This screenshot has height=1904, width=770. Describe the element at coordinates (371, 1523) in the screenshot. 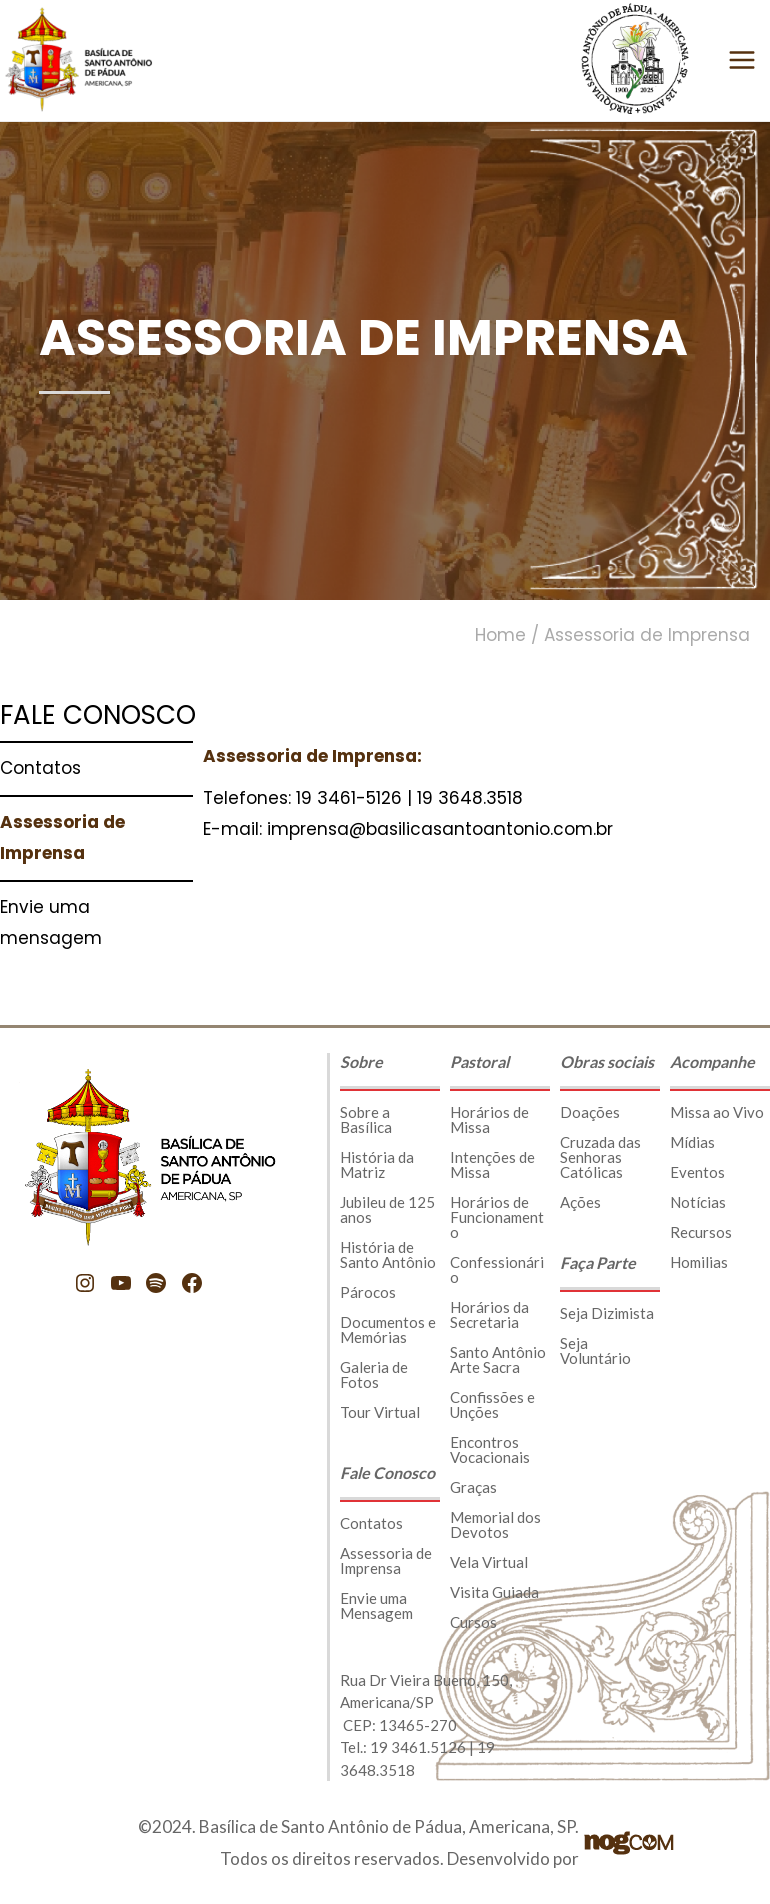

I see `Contatos` at that location.